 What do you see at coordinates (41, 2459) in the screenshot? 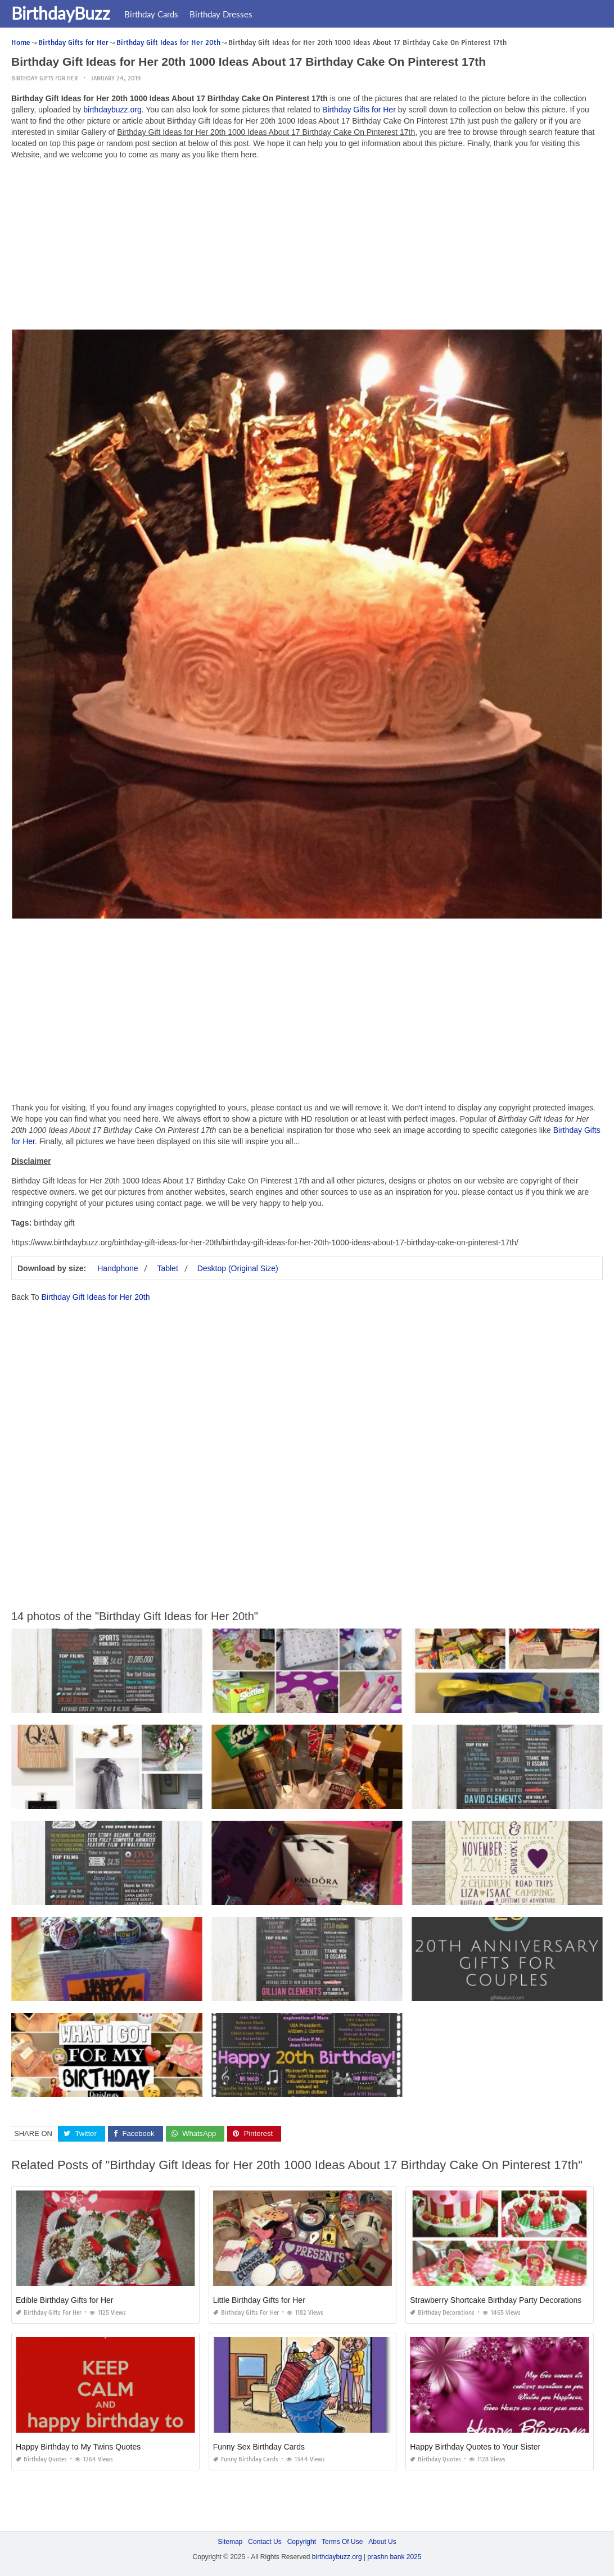
I see `Birthday Quotes` at bounding box center [41, 2459].